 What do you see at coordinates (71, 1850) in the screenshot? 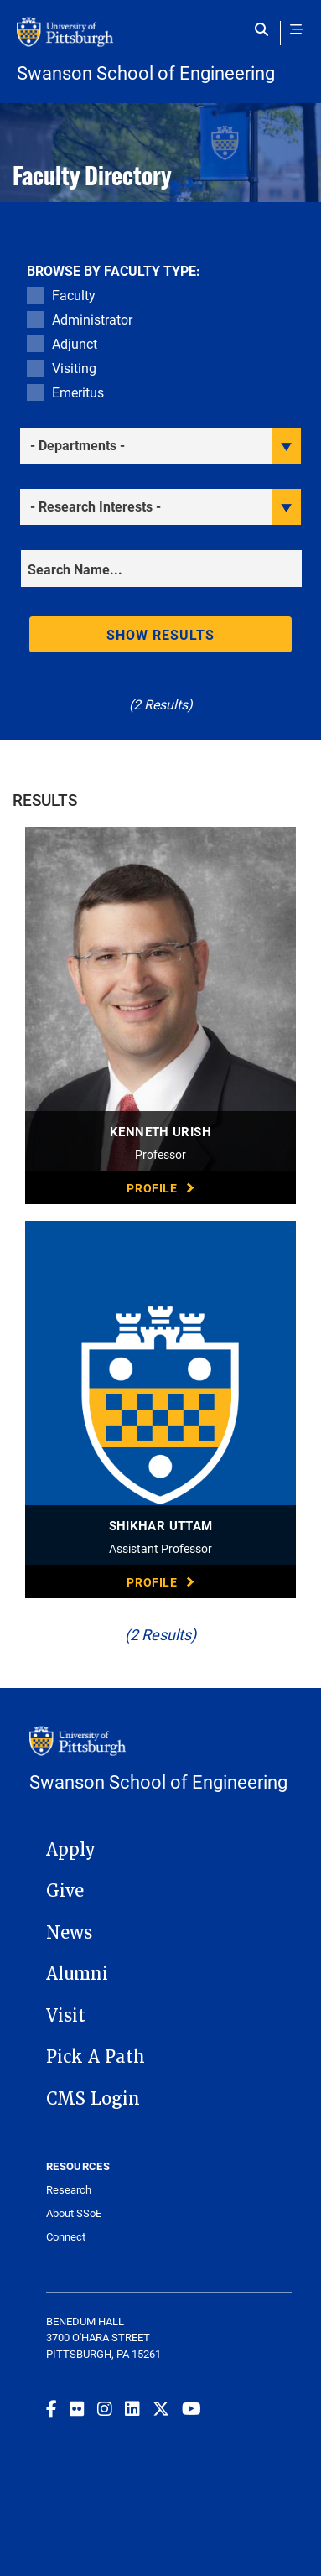
I see `Apply` at bounding box center [71, 1850].